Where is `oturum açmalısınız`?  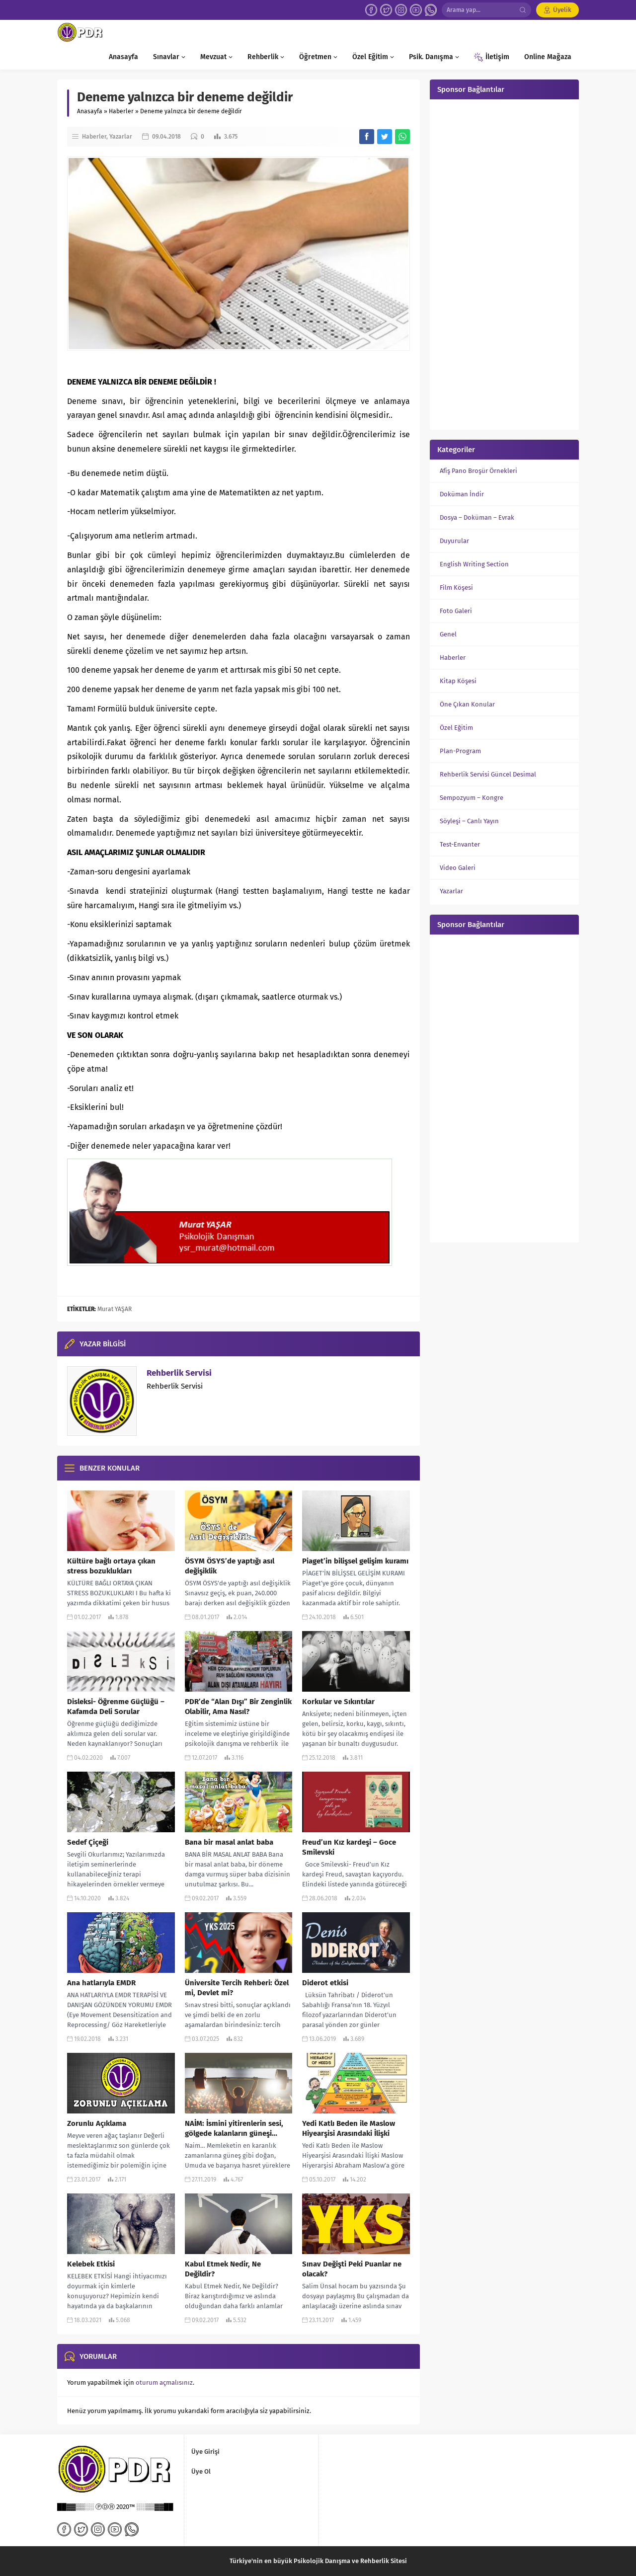 oturum açmalısınız is located at coordinates (164, 2382).